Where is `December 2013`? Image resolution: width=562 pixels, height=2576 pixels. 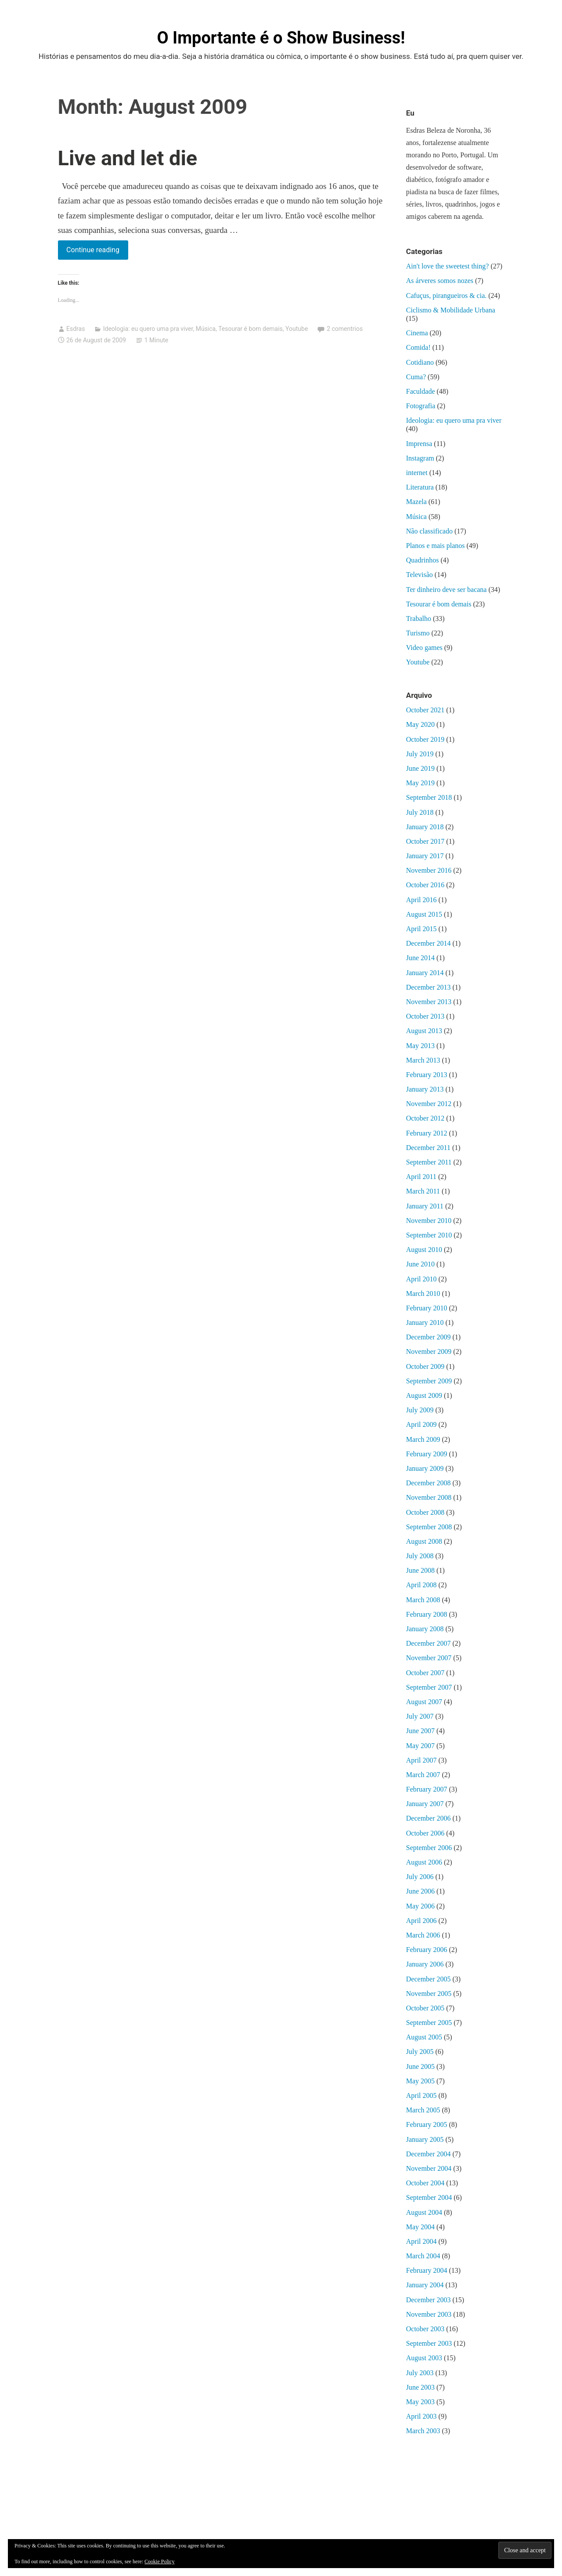
December 2013 is located at coordinates (428, 987).